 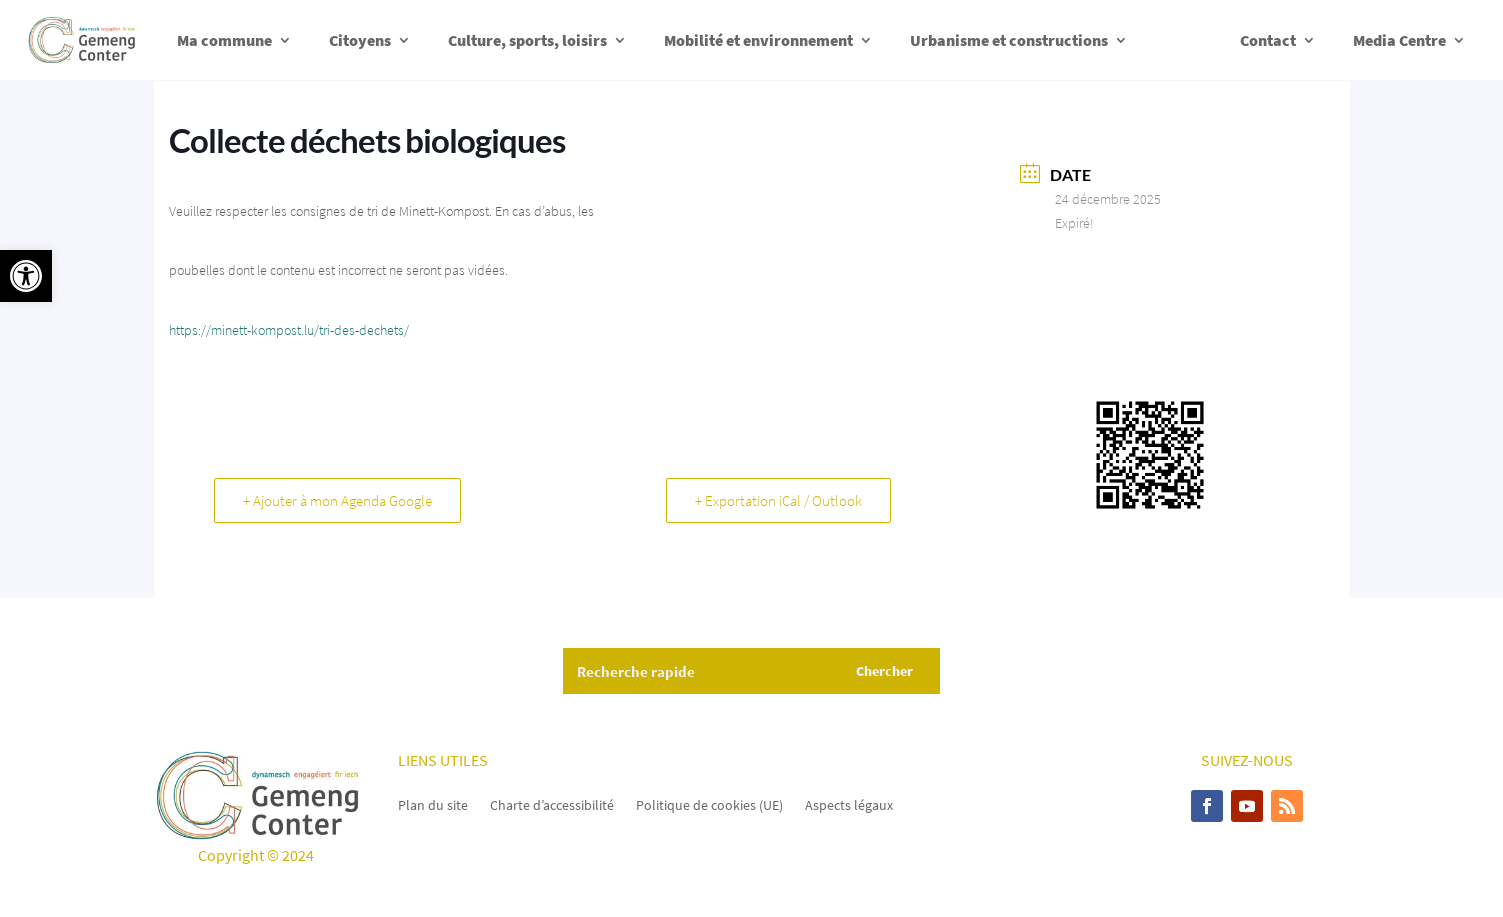 What do you see at coordinates (433, 804) in the screenshot?
I see `Plan du site` at bounding box center [433, 804].